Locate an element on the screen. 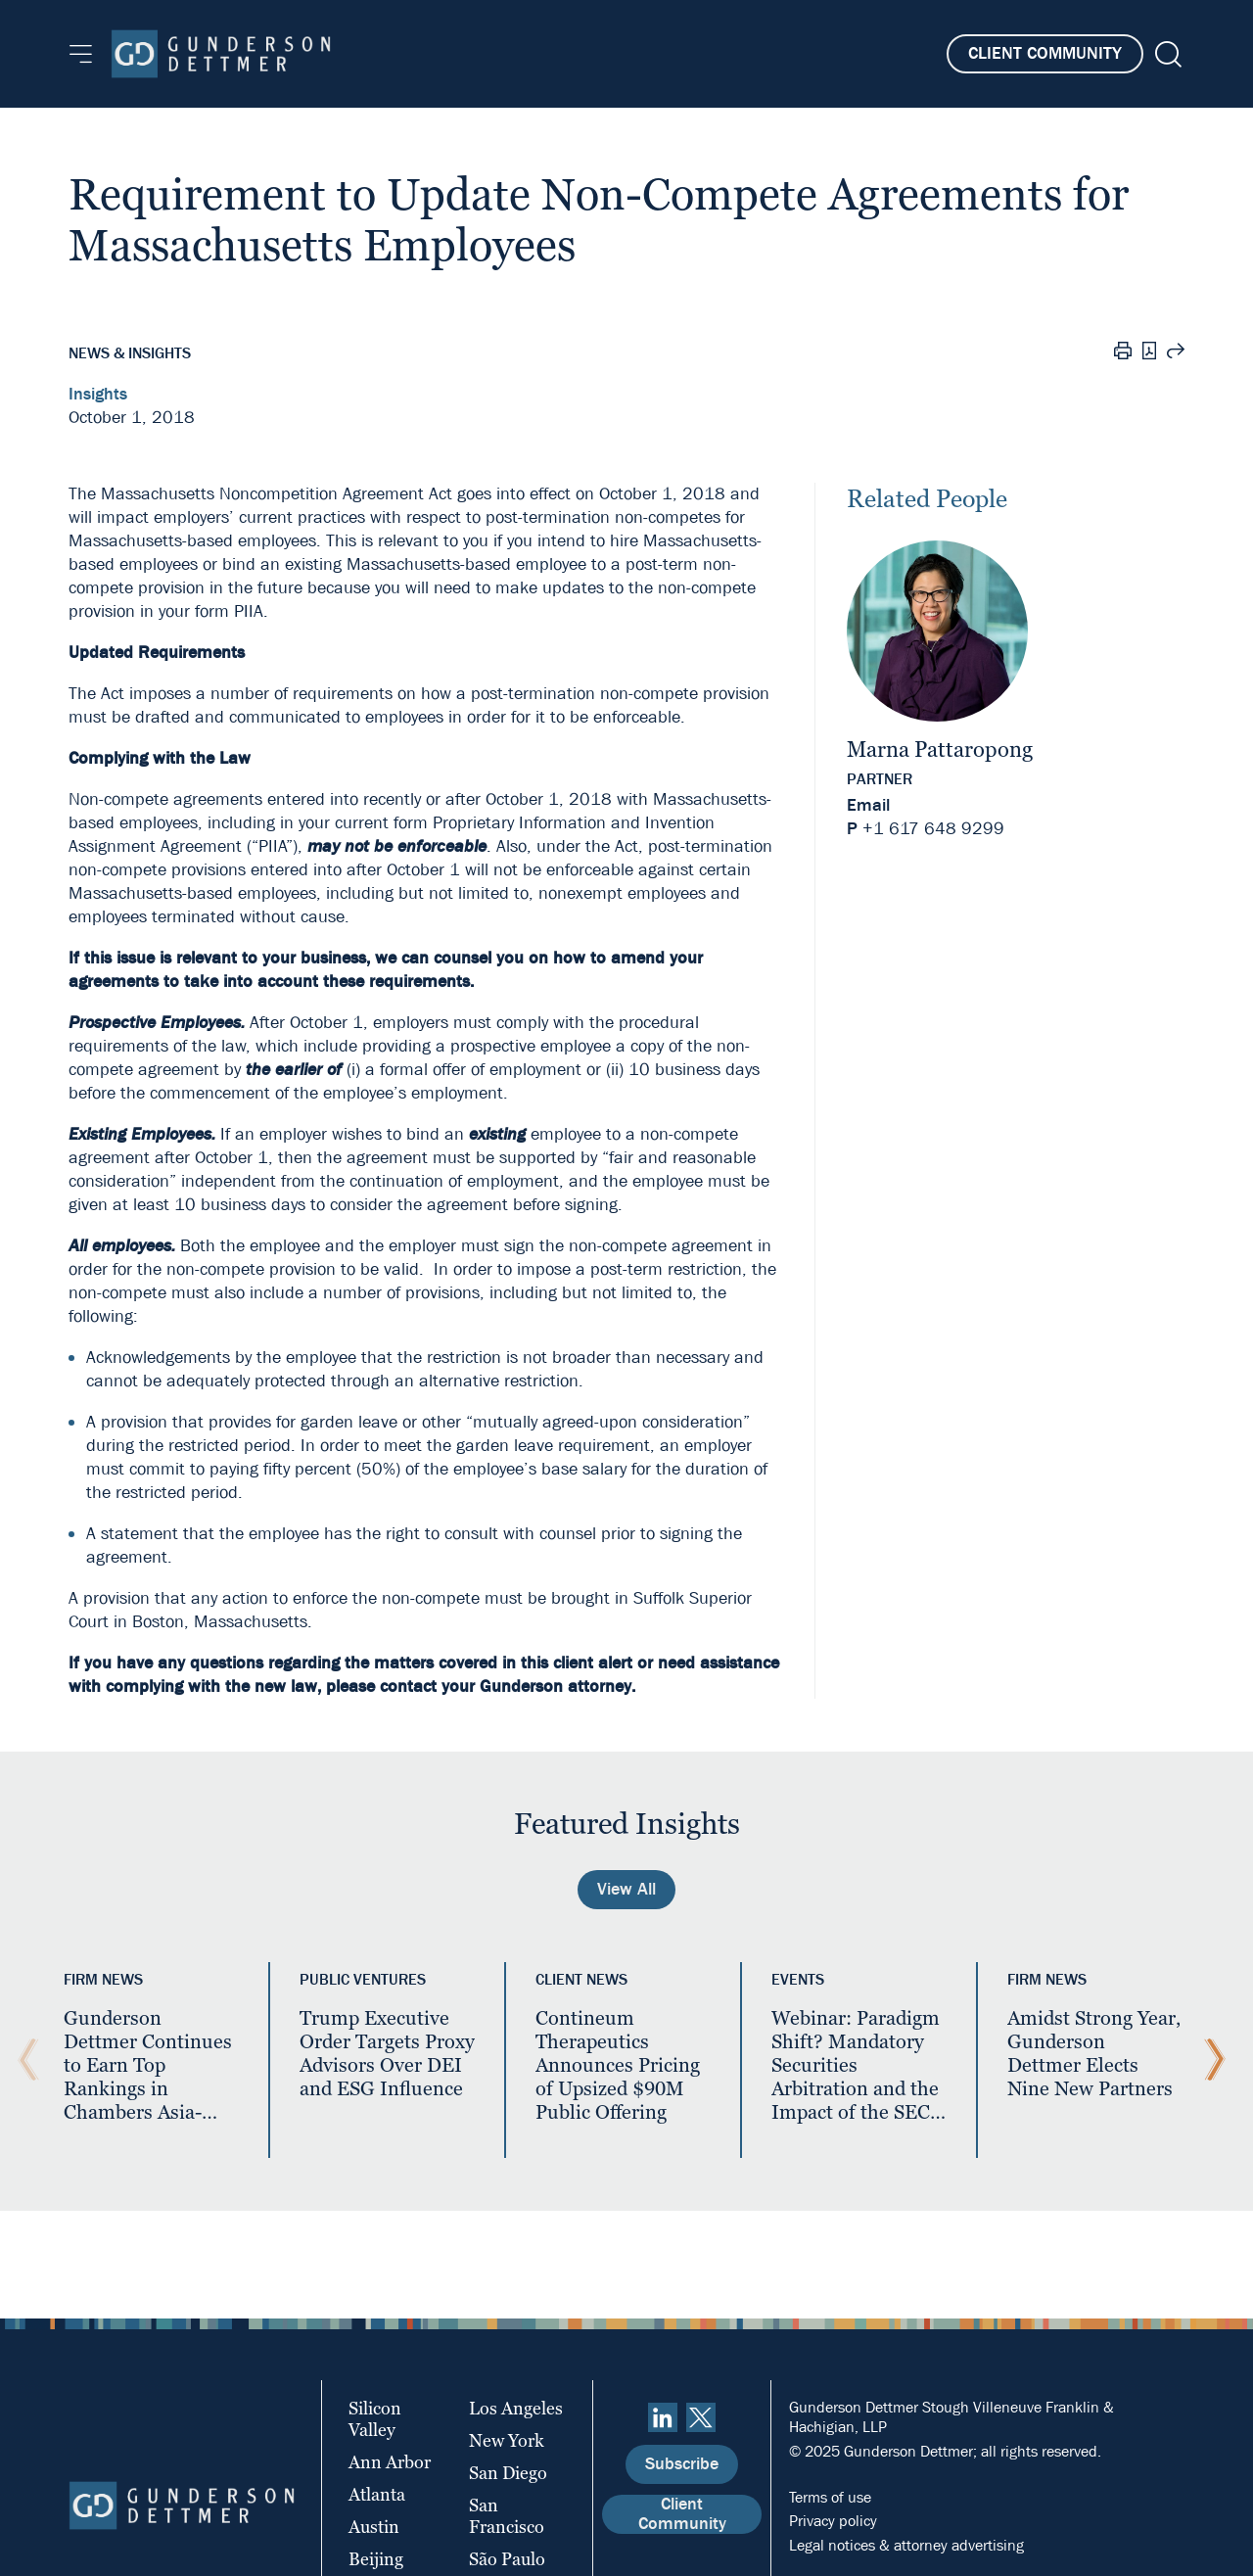 This screenshot has height=2576, width=1253. [Share this page] is located at coordinates (1175, 353).